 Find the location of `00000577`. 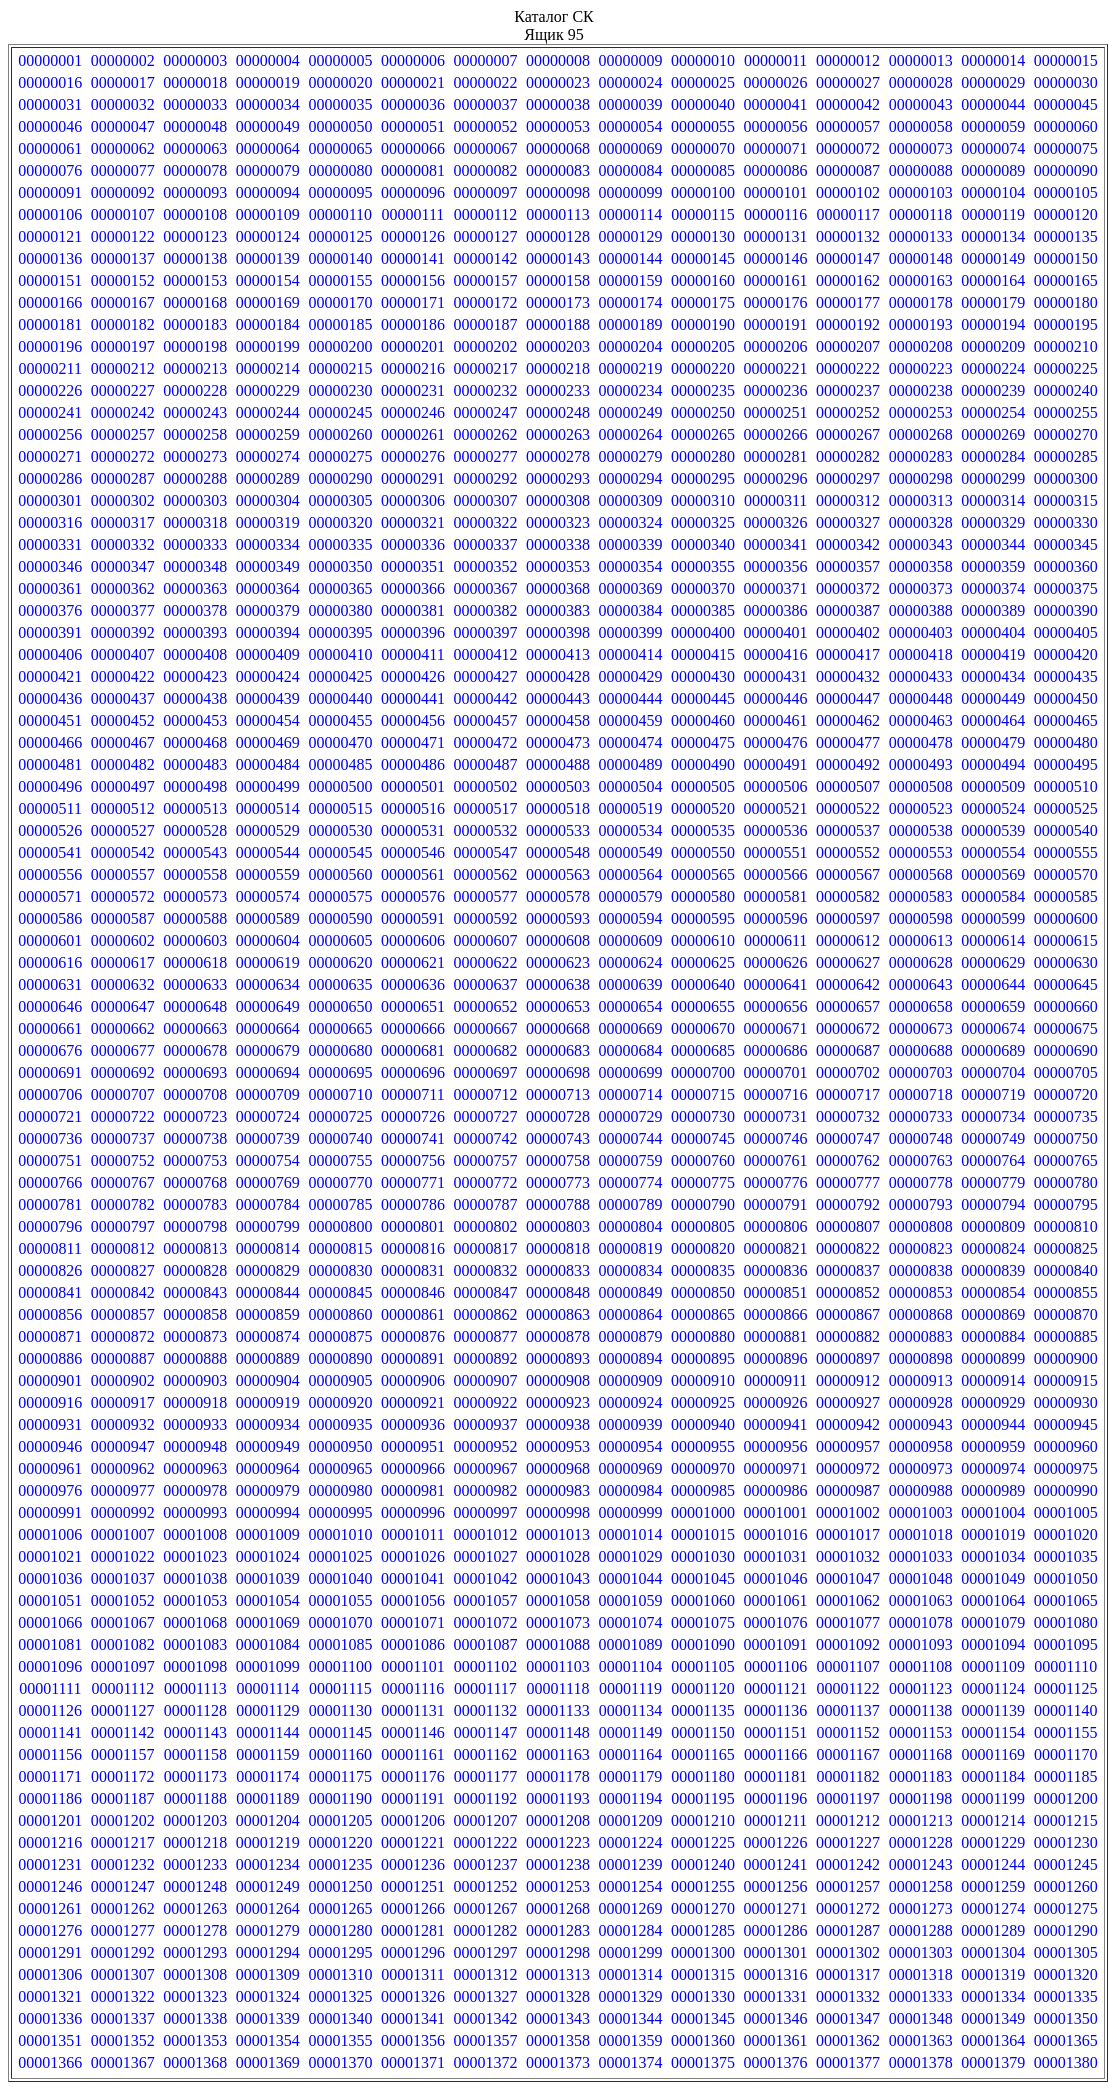

00000577 is located at coordinates (485, 896).